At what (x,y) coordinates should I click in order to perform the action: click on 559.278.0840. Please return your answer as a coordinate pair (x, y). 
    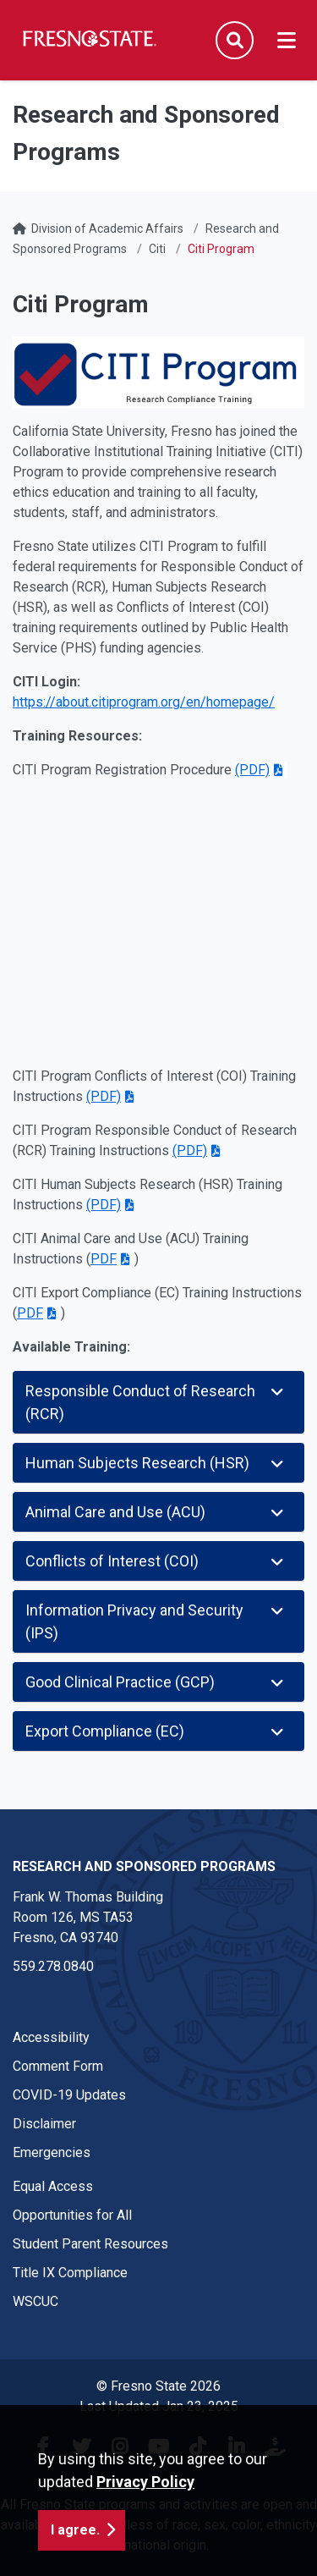
    Looking at the image, I should click on (53, 1966).